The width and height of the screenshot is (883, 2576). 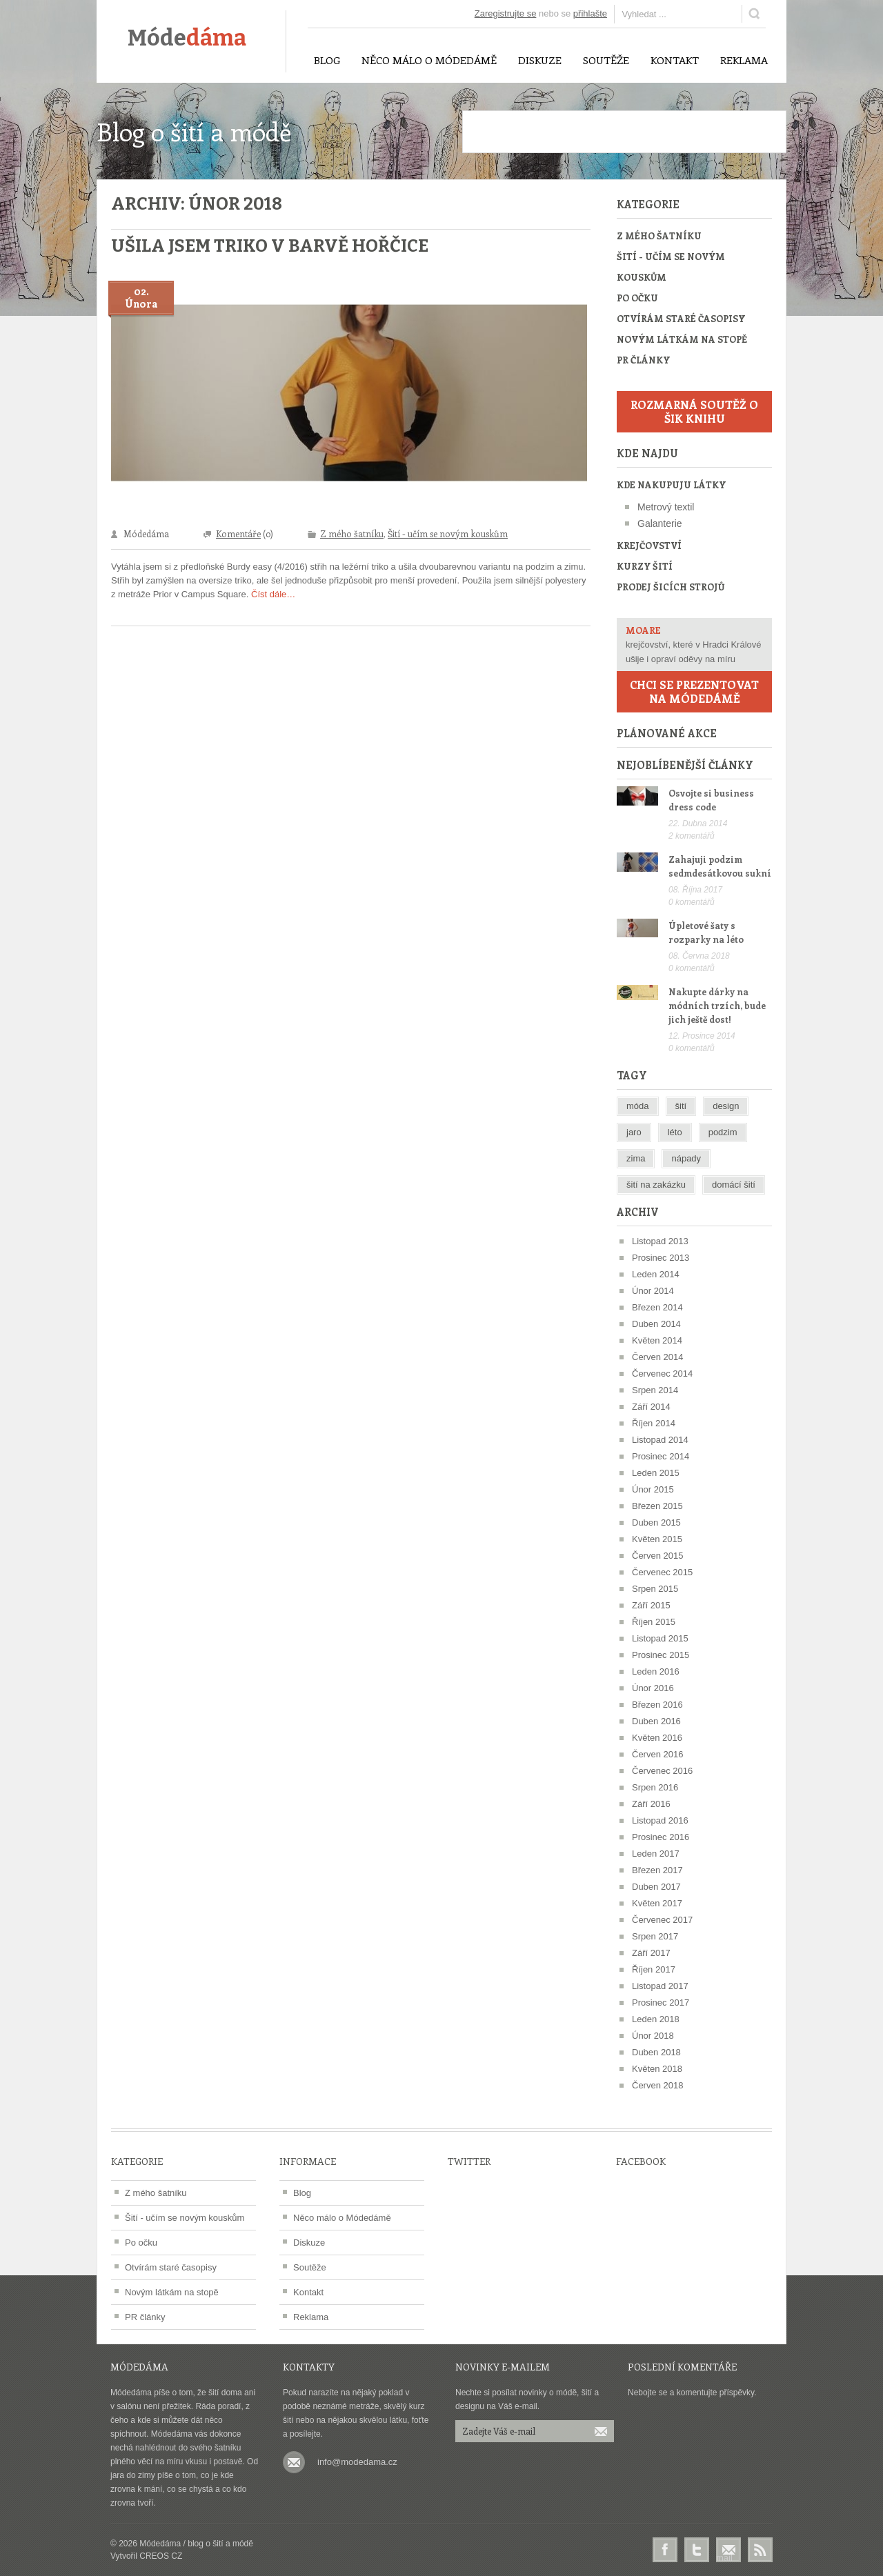 What do you see at coordinates (696, 2549) in the screenshot?
I see `Twitter` at bounding box center [696, 2549].